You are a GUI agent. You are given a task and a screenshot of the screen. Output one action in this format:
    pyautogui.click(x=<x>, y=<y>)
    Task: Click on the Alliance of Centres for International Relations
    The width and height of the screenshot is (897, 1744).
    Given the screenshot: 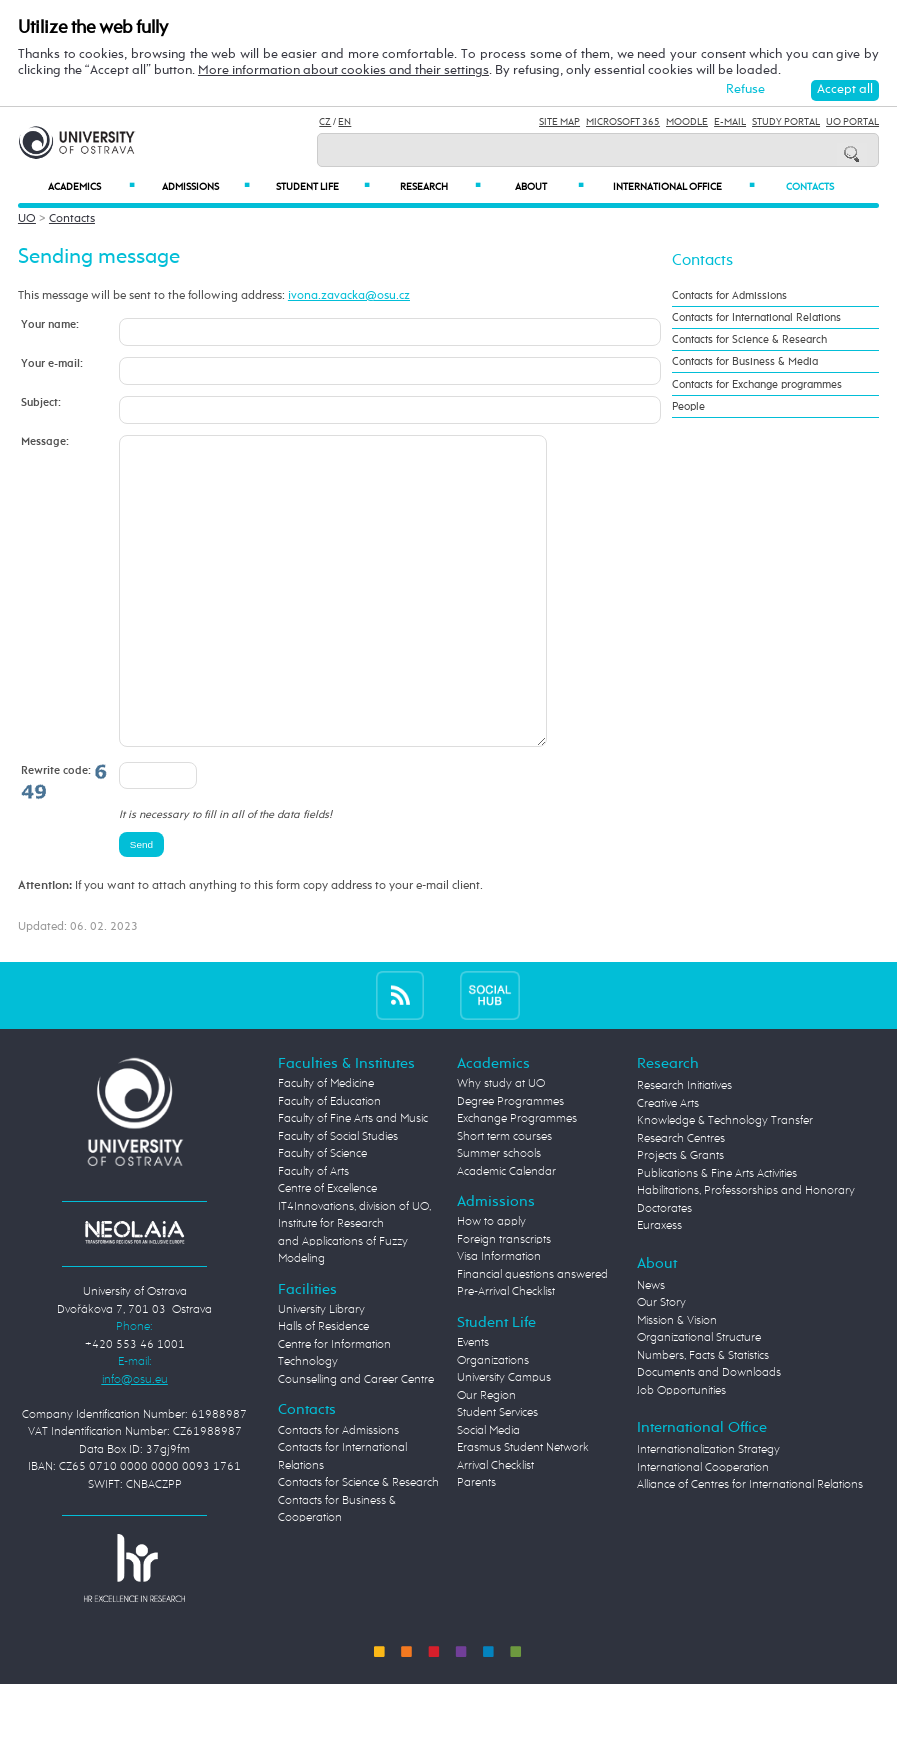 What is the action you would take?
    pyautogui.click(x=750, y=1545)
    